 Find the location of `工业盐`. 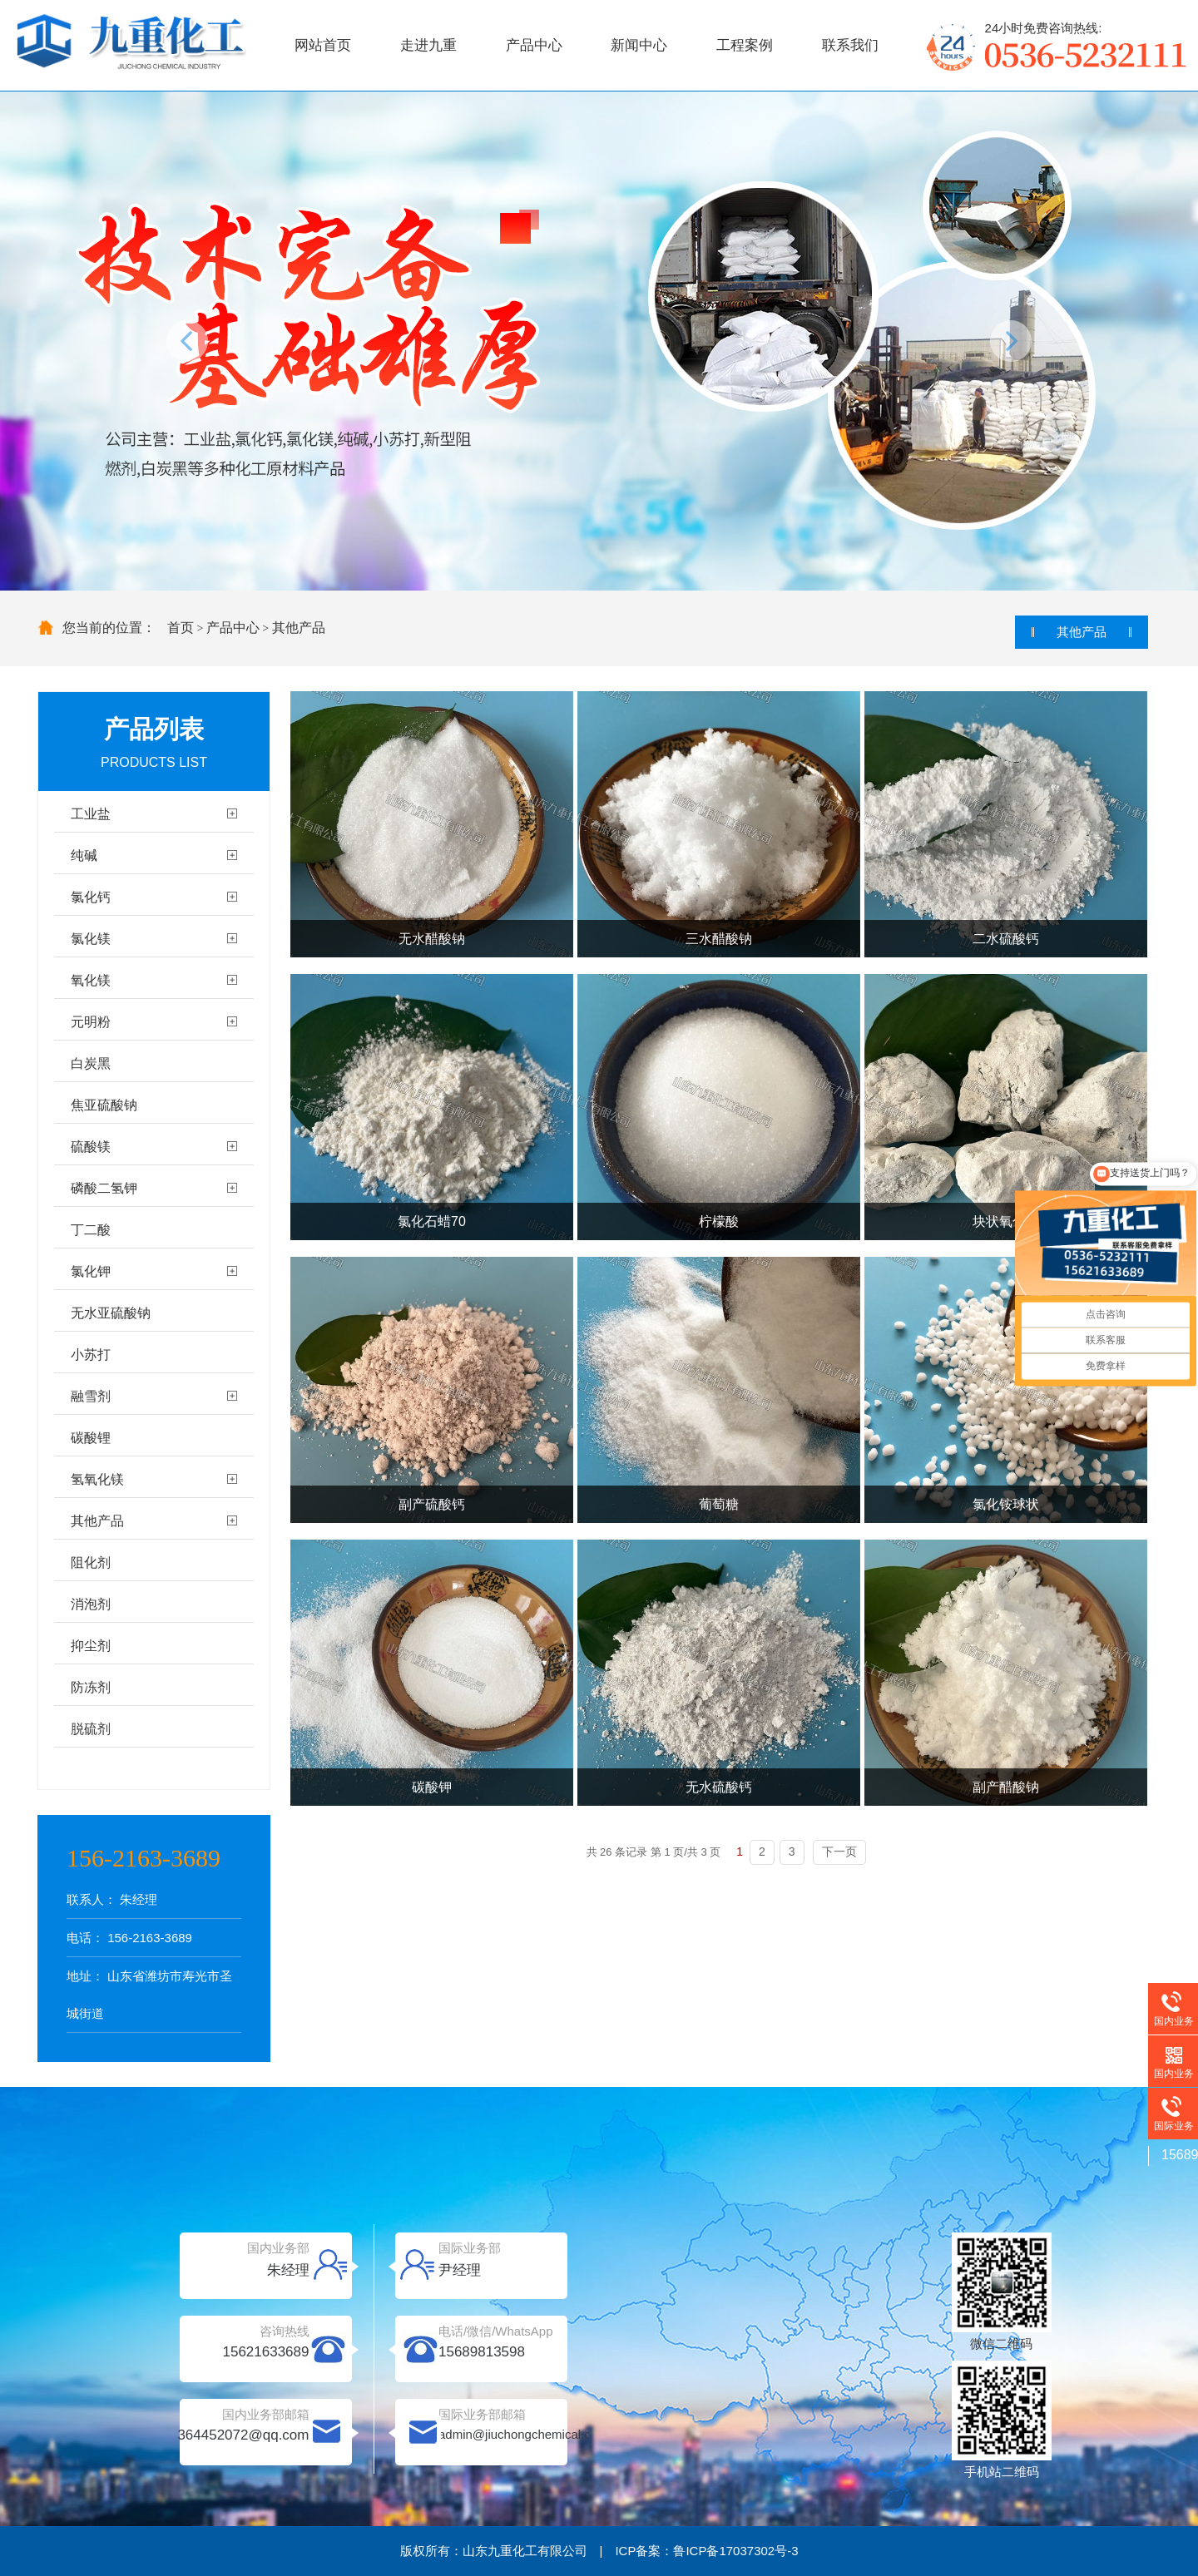

工业盐 is located at coordinates (91, 814).